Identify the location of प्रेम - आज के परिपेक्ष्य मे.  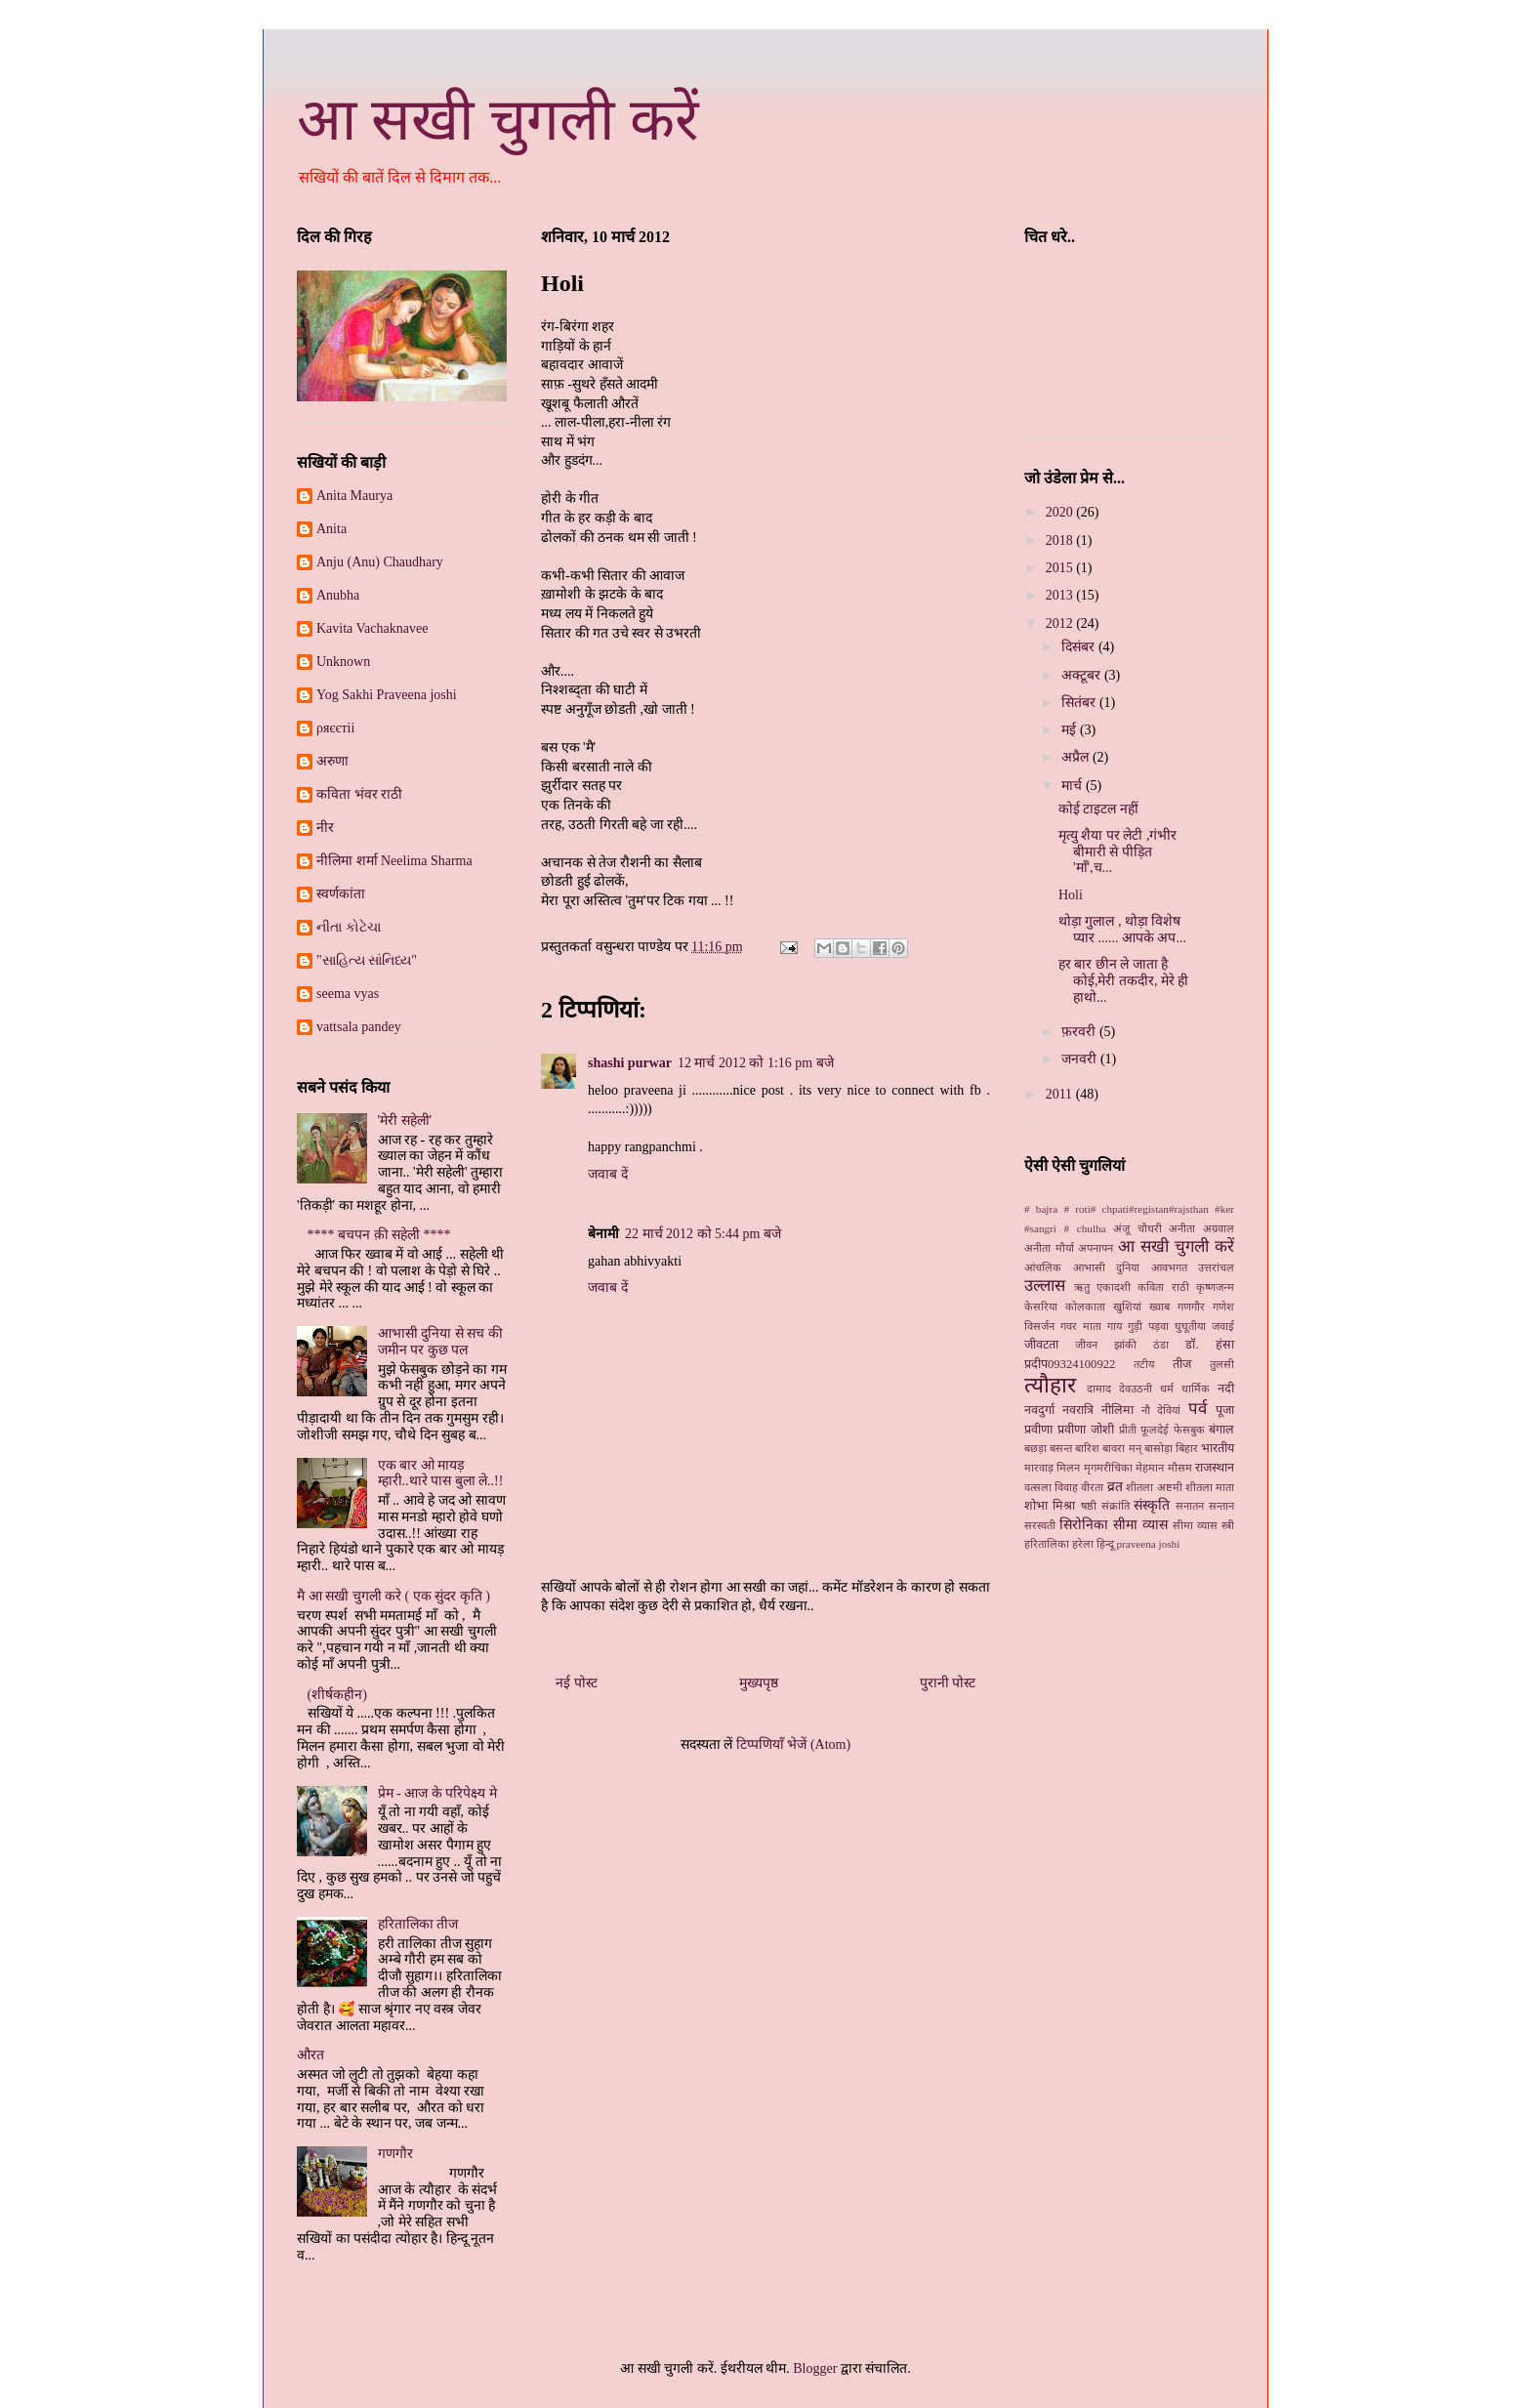
(437, 1793).